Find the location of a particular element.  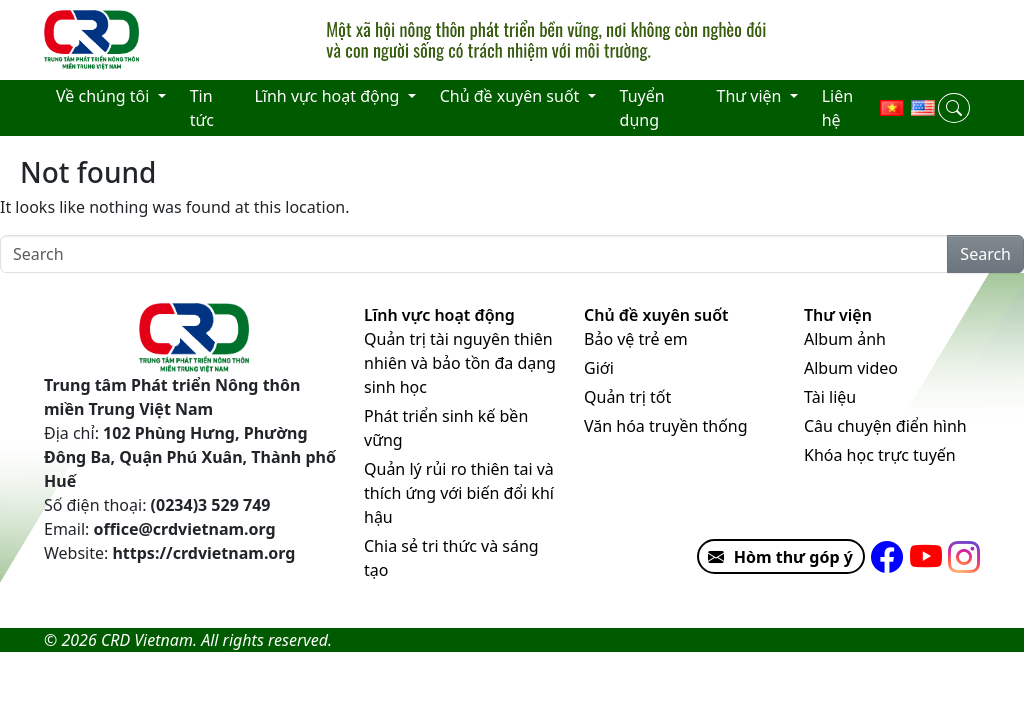

Tuyển dụng [menuitem] is located at coordinates (642, 108).